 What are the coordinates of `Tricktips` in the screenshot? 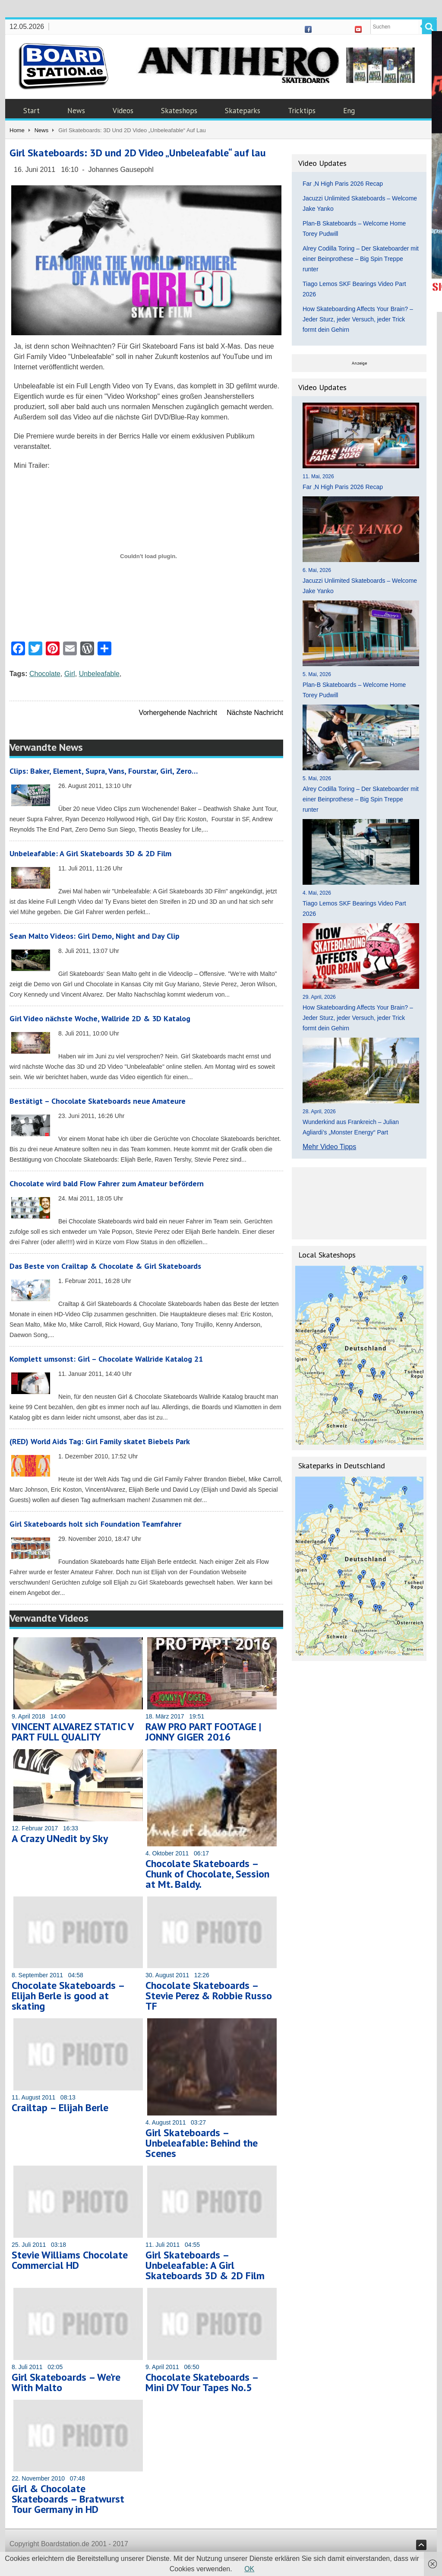 It's located at (302, 110).